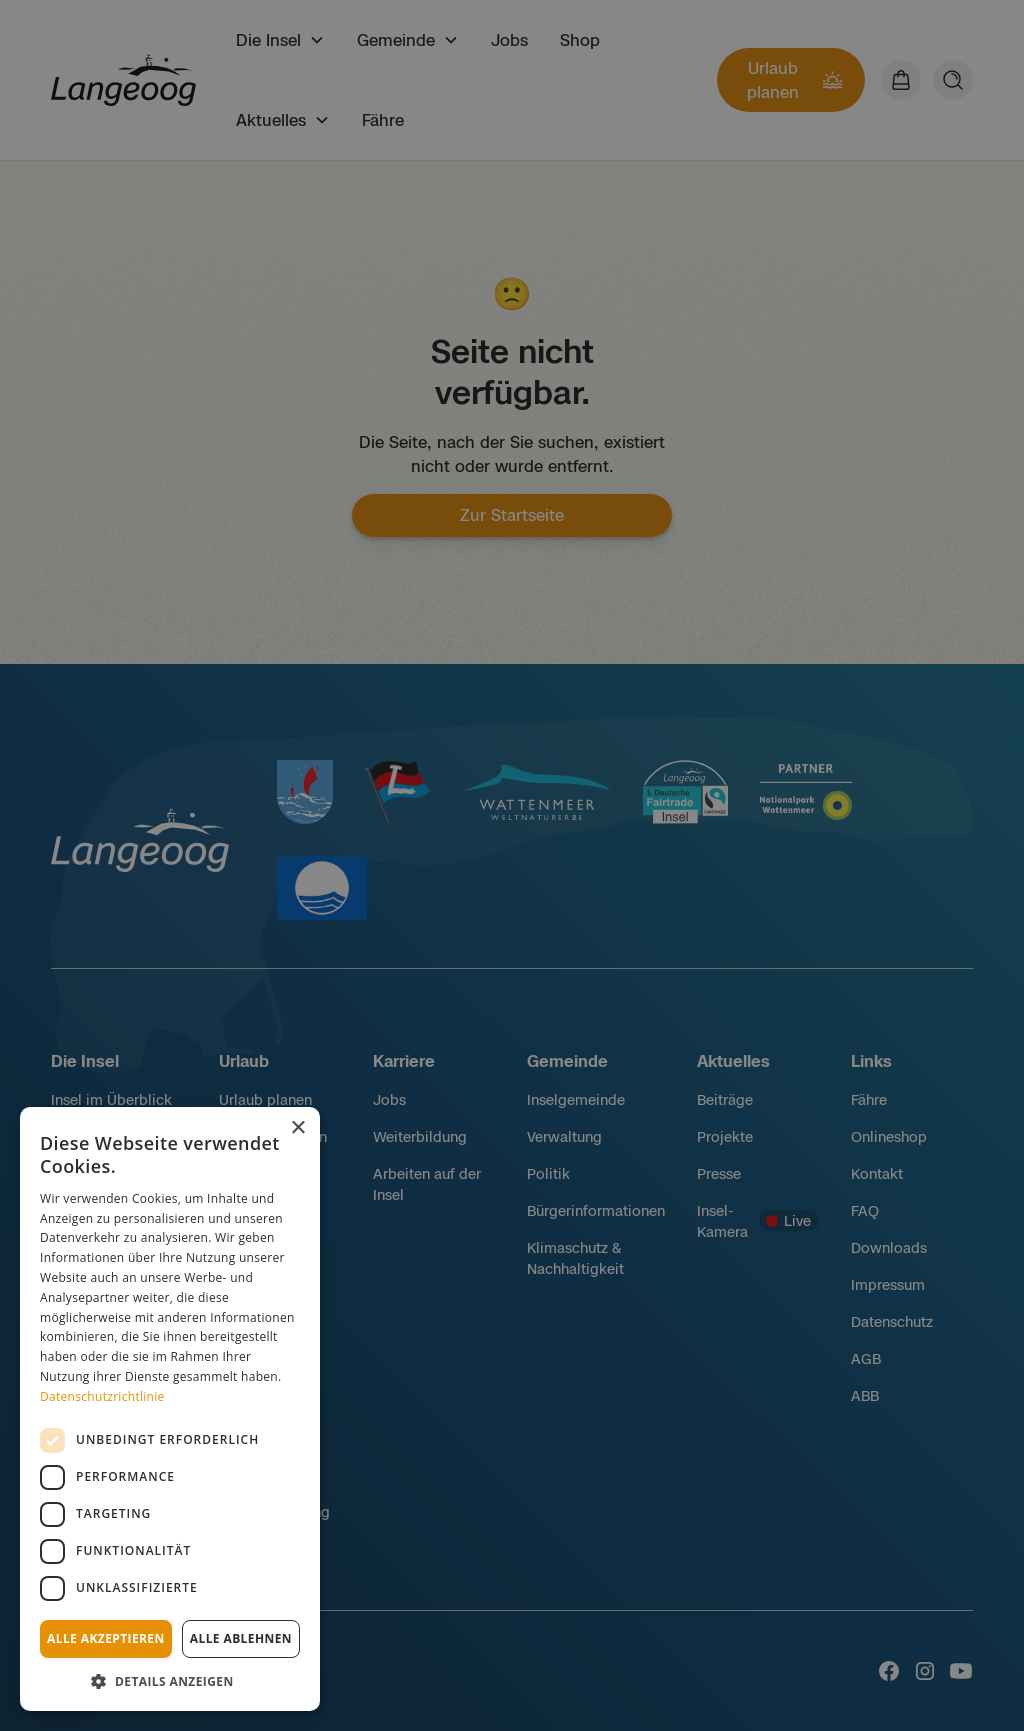  Describe the element at coordinates (170, 1681) in the screenshot. I see `[button]` at that location.